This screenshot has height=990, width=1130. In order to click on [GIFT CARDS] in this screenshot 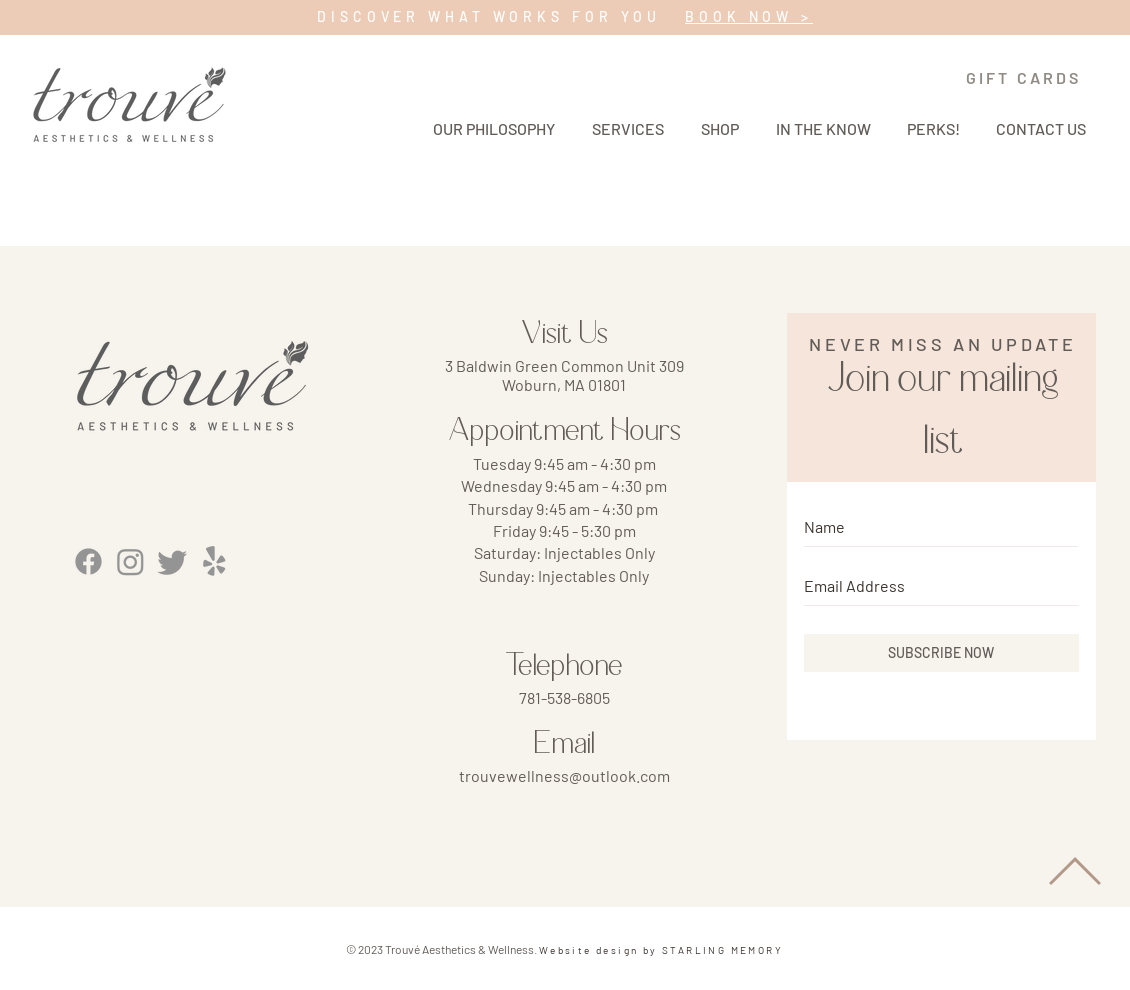, I will do `click(1023, 77)`.